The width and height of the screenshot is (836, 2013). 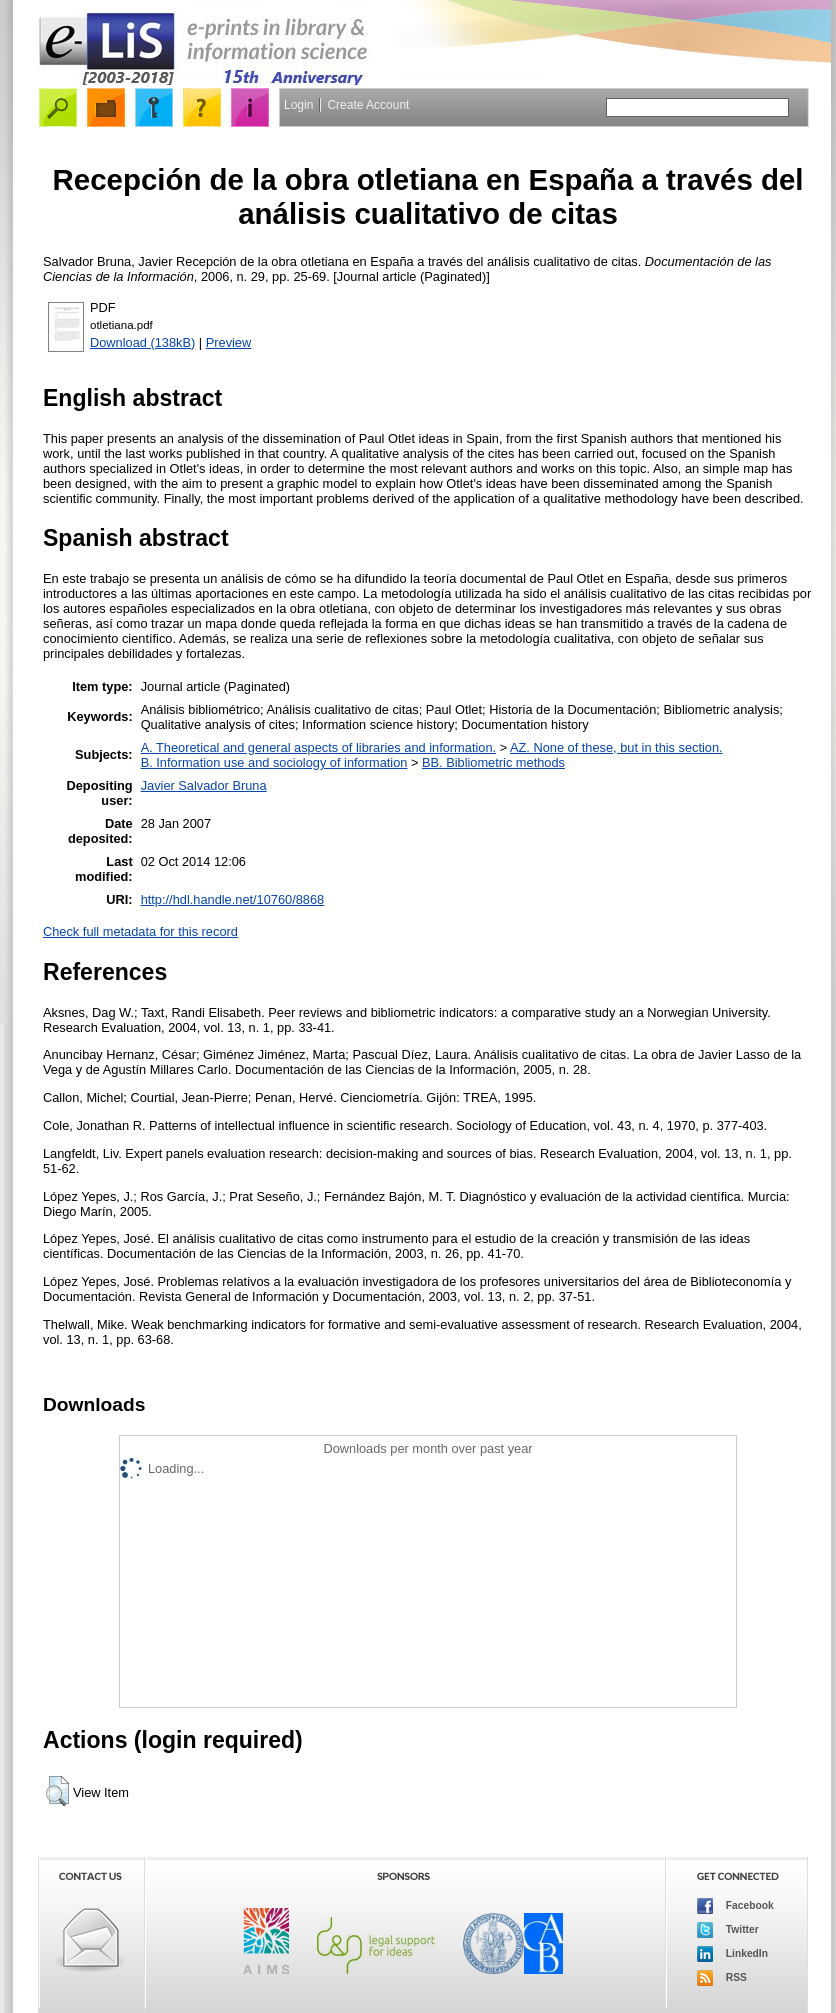 I want to click on http://hdl.handle.net/10760/8868, so click(x=233, y=899).